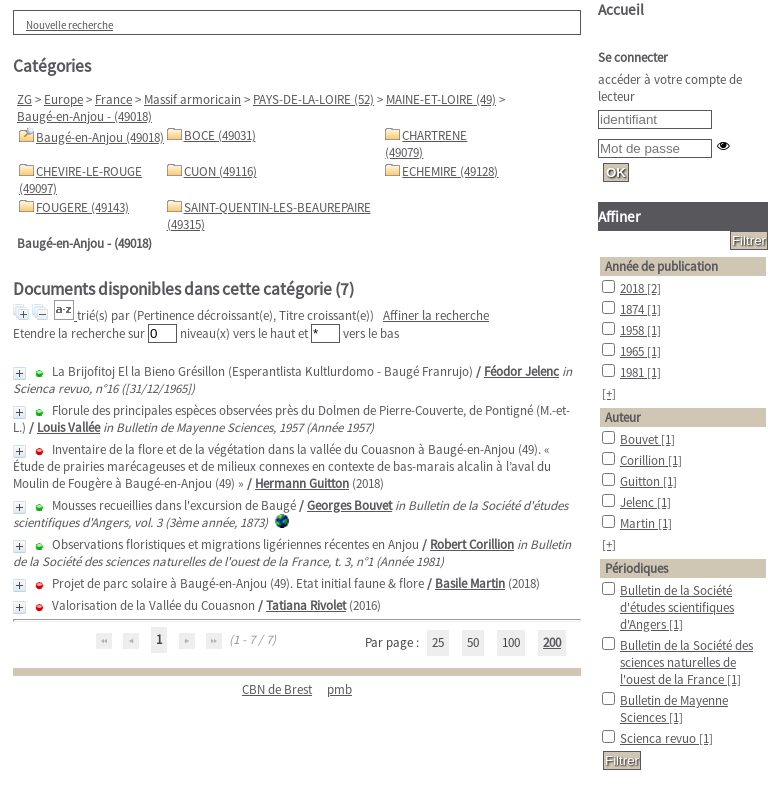 The width and height of the screenshot is (768, 790). I want to click on 200, so click(552, 642).